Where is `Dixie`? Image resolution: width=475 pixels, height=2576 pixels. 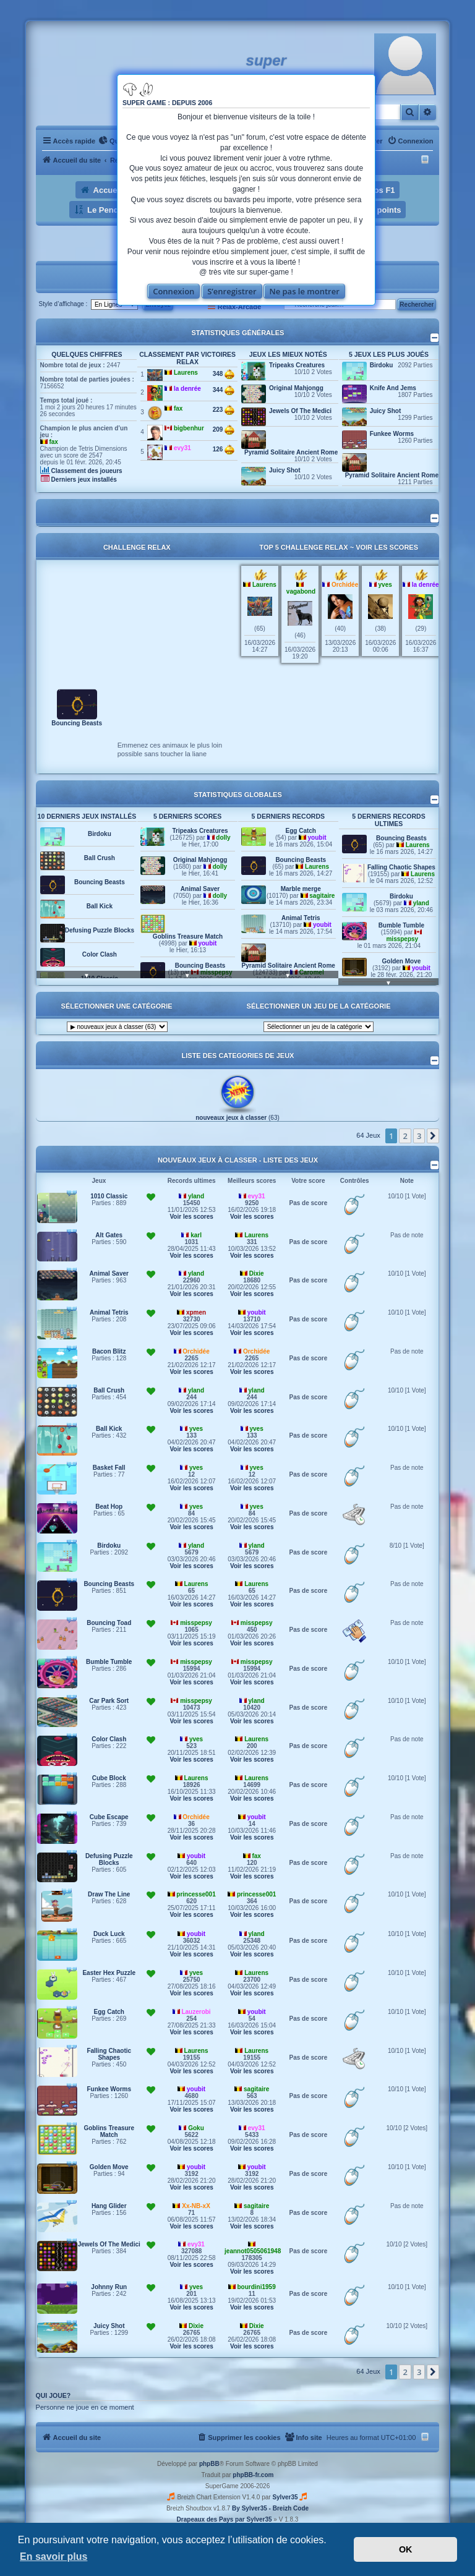
Dixie is located at coordinates (256, 1273).